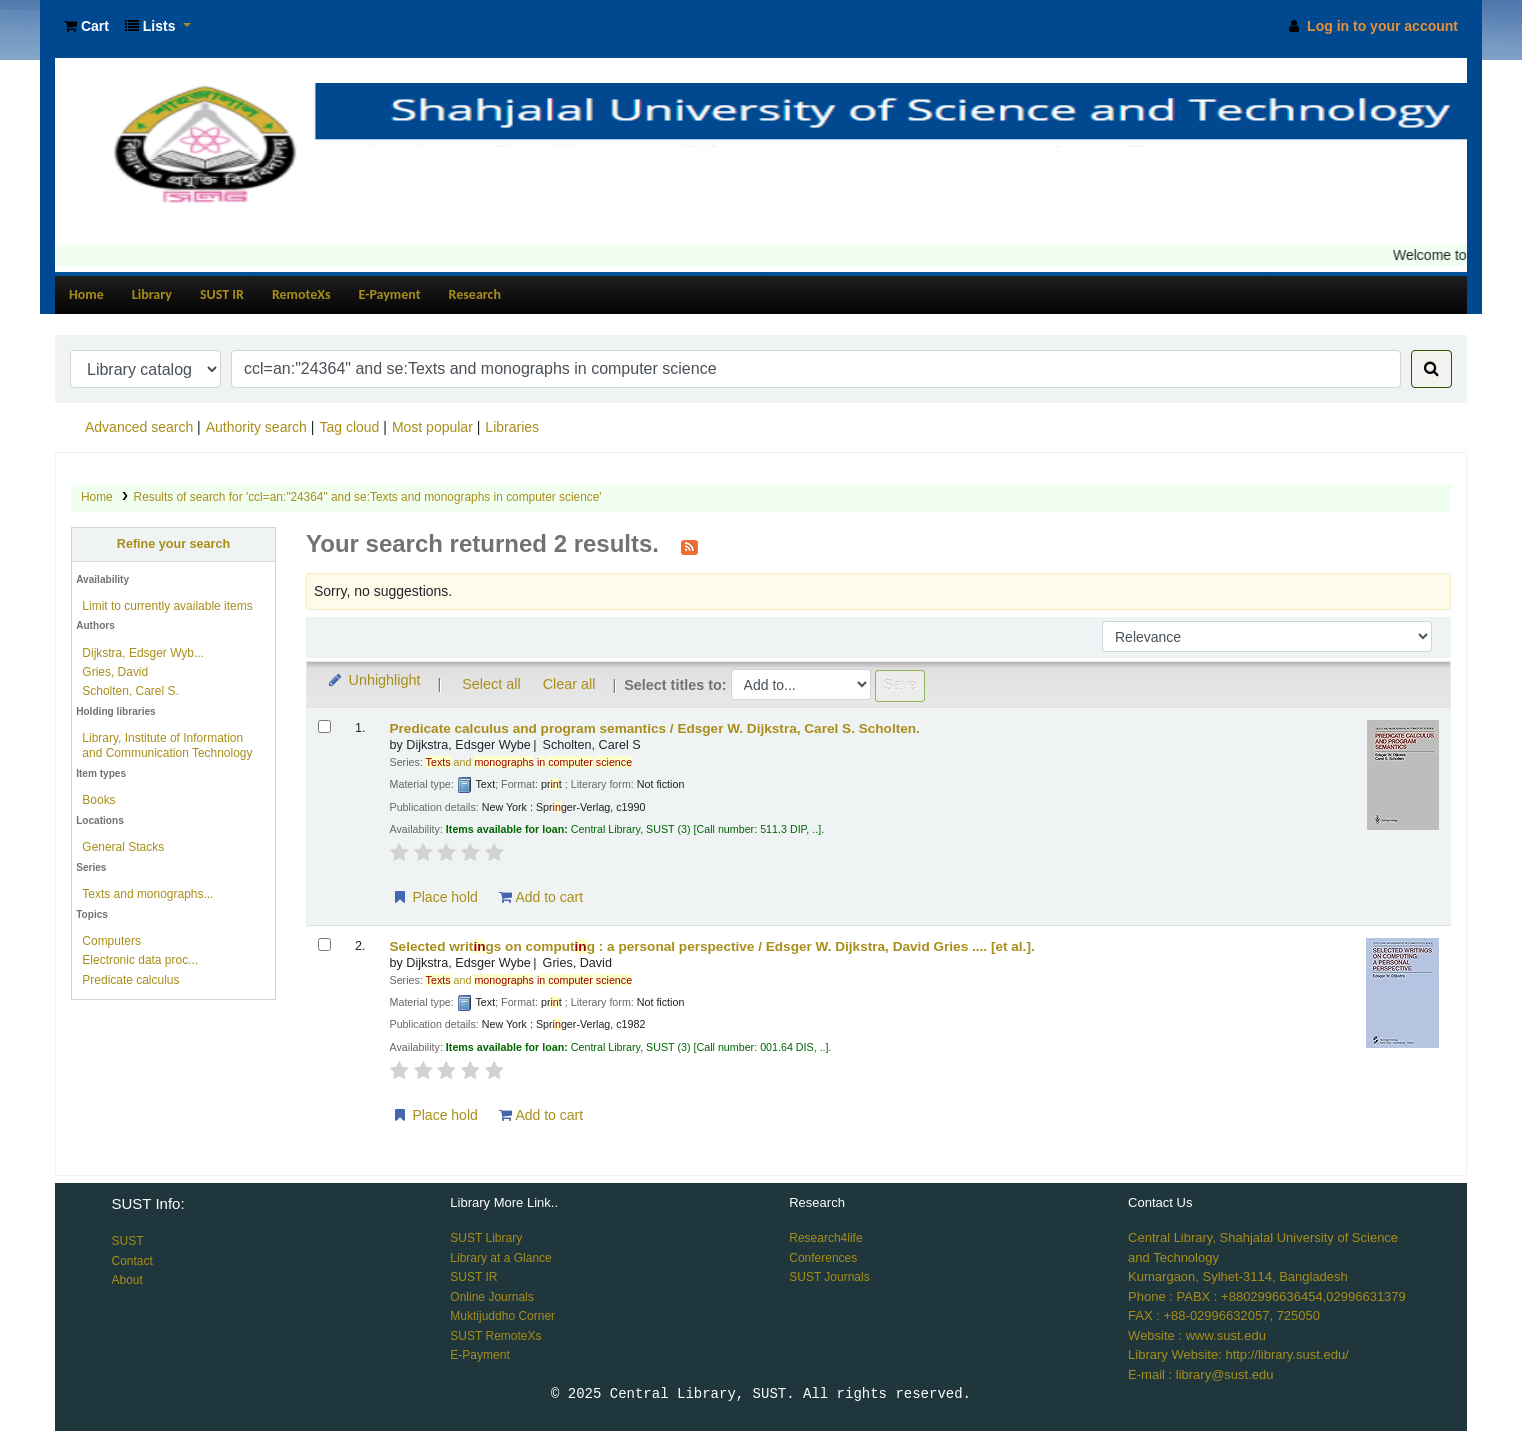 The image size is (1522, 1431). Describe the element at coordinates (541, 897) in the screenshot. I see `Add to cart` at that location.